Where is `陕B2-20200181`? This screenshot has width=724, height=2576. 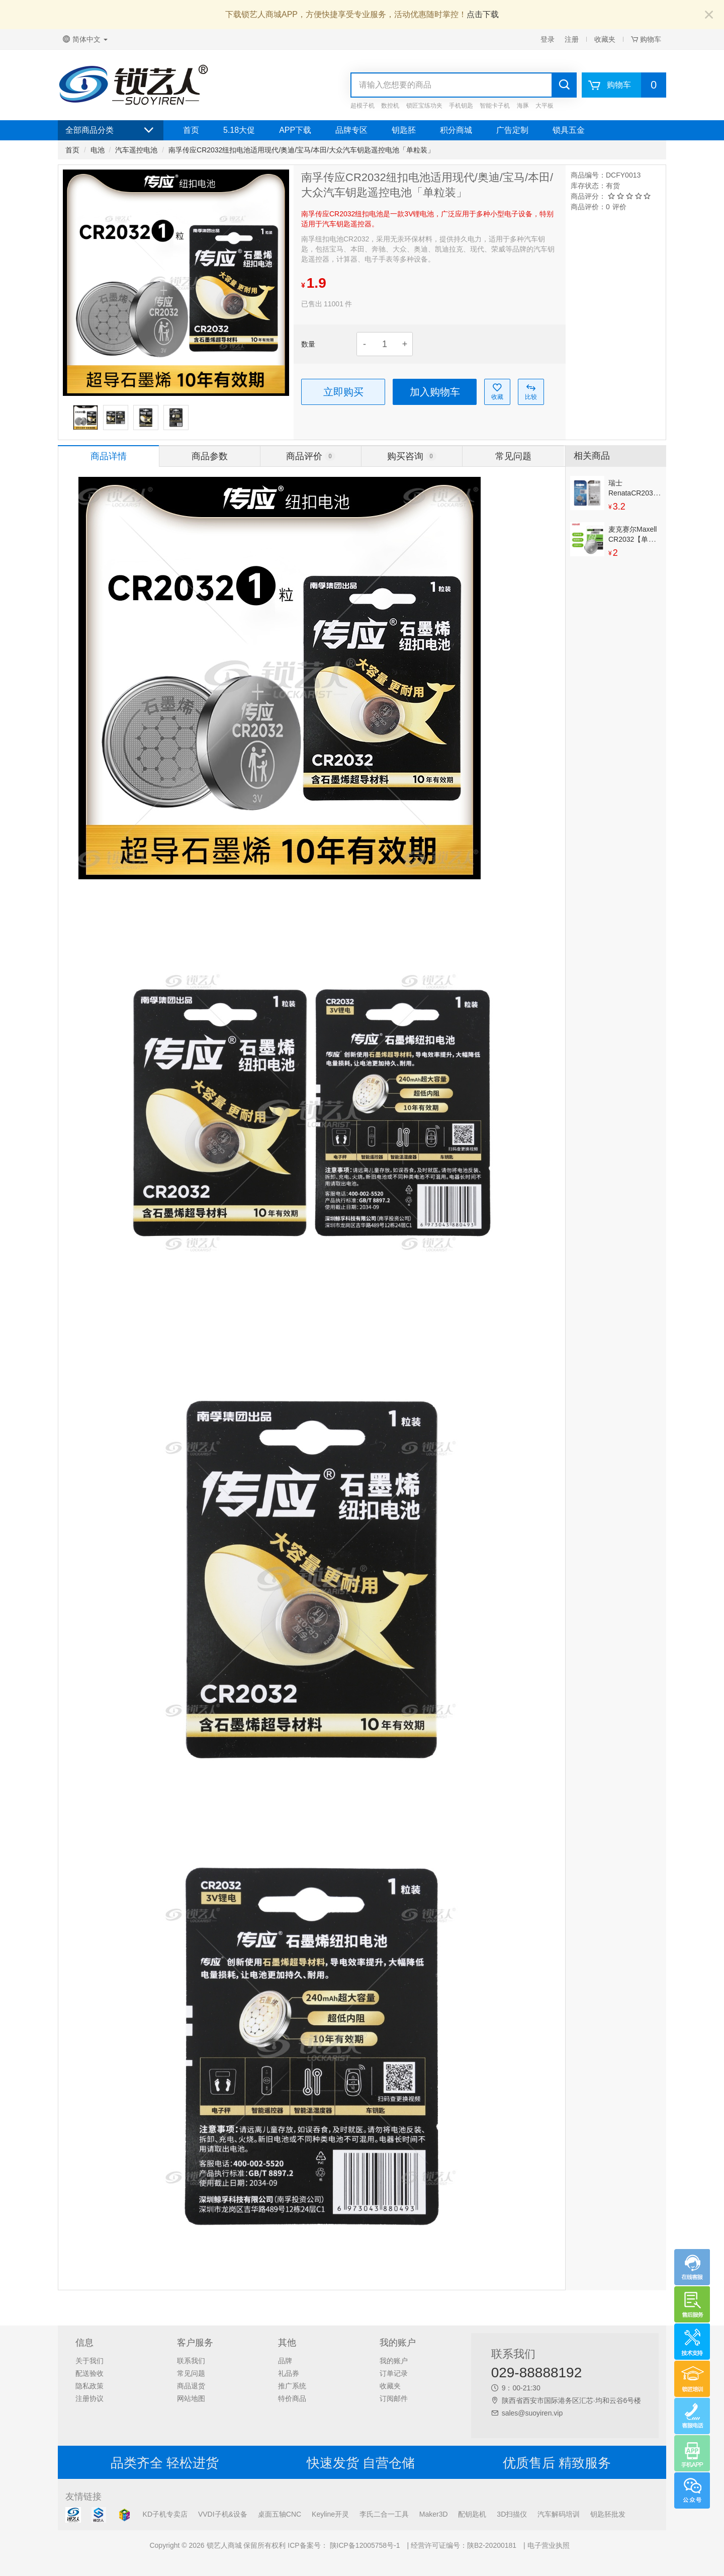 陕B2-20200181 is located at coordinates (491, 2545).